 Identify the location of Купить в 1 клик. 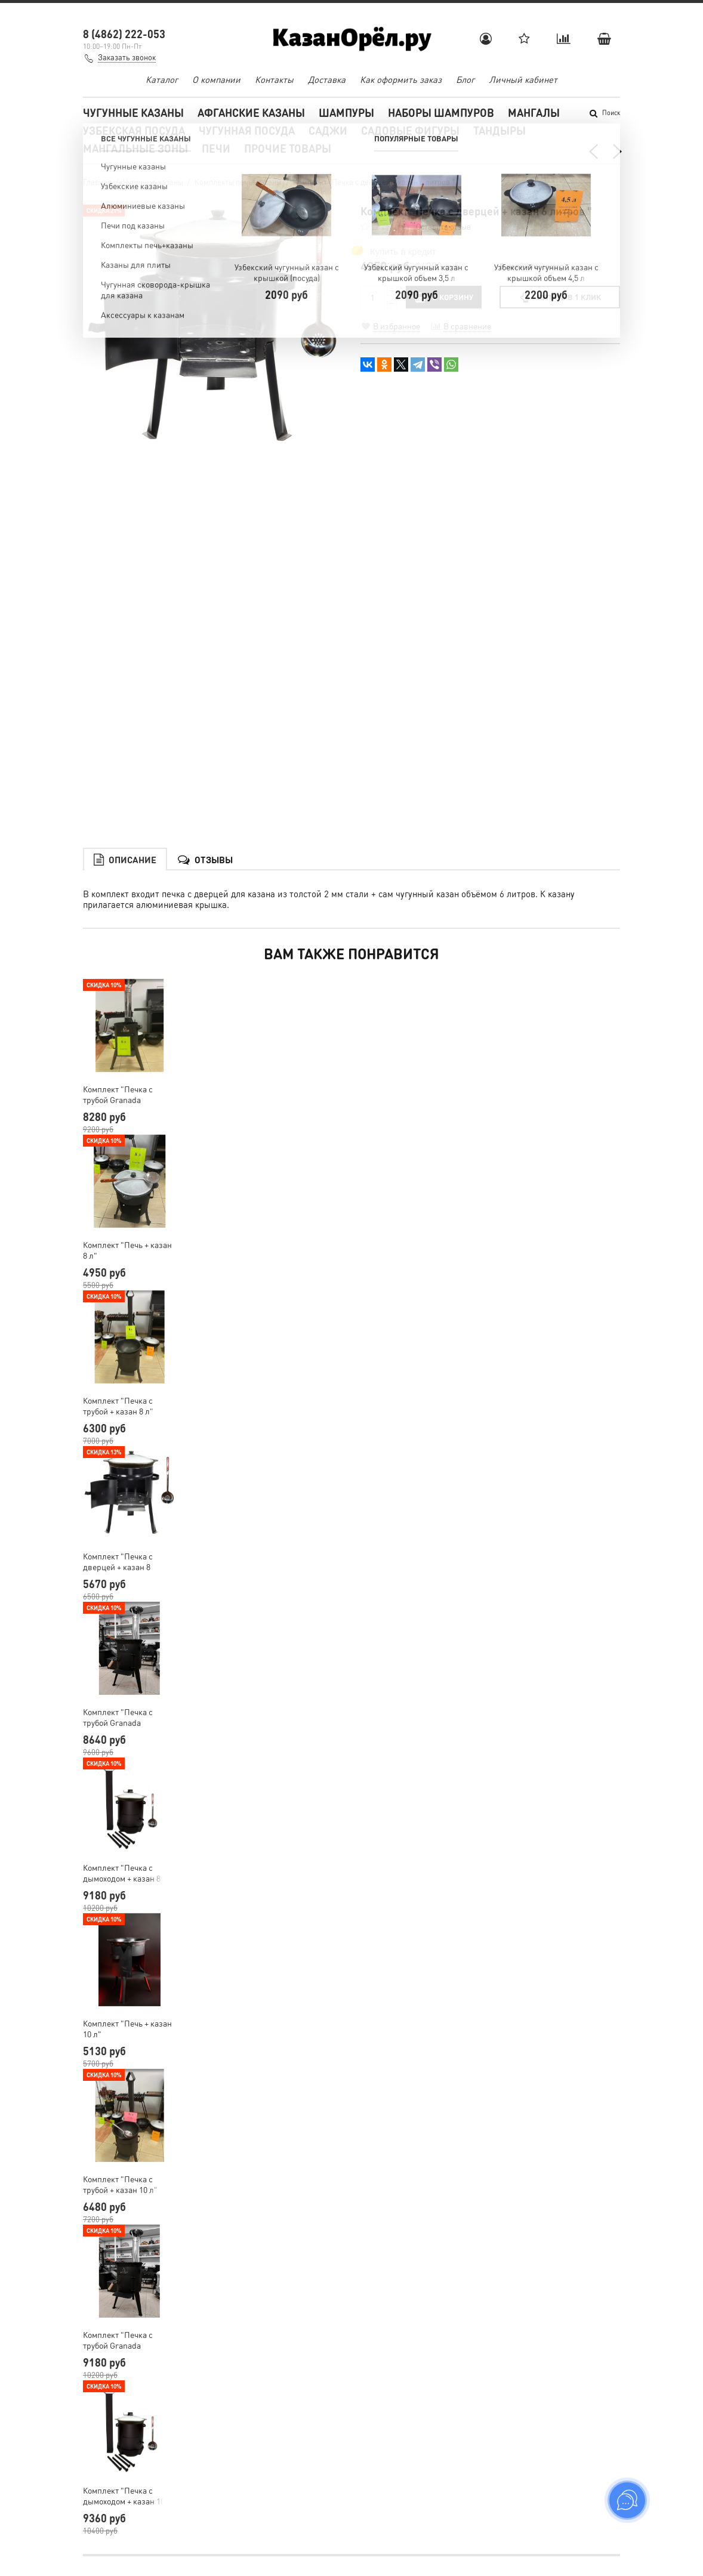
(559, 297).